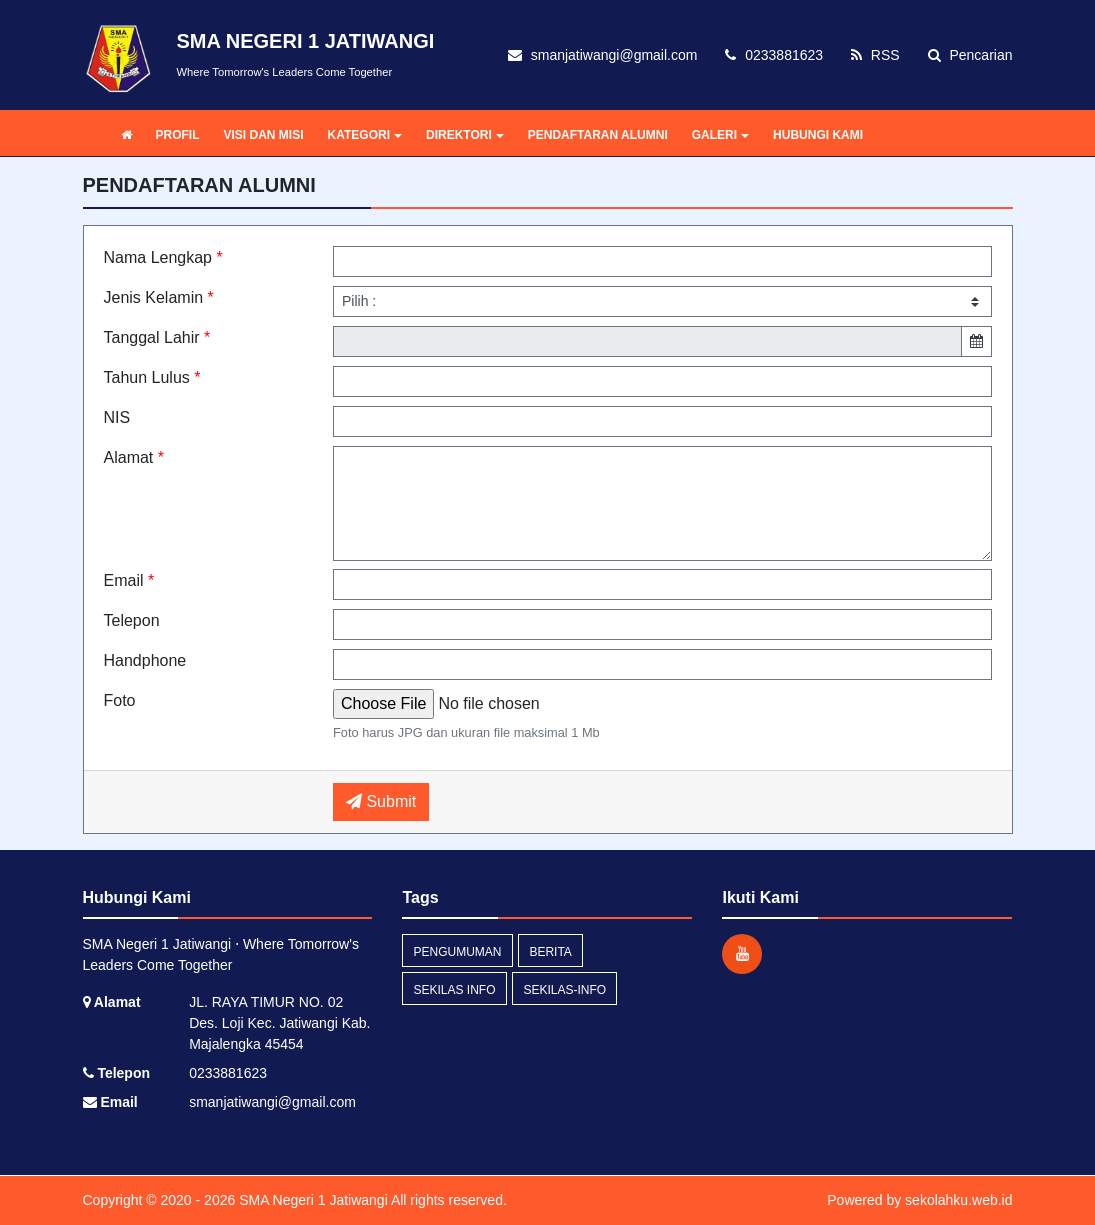  Describe the element at coordinates (564, 990) in the screenshot. I see `sekilas-info` at that location.